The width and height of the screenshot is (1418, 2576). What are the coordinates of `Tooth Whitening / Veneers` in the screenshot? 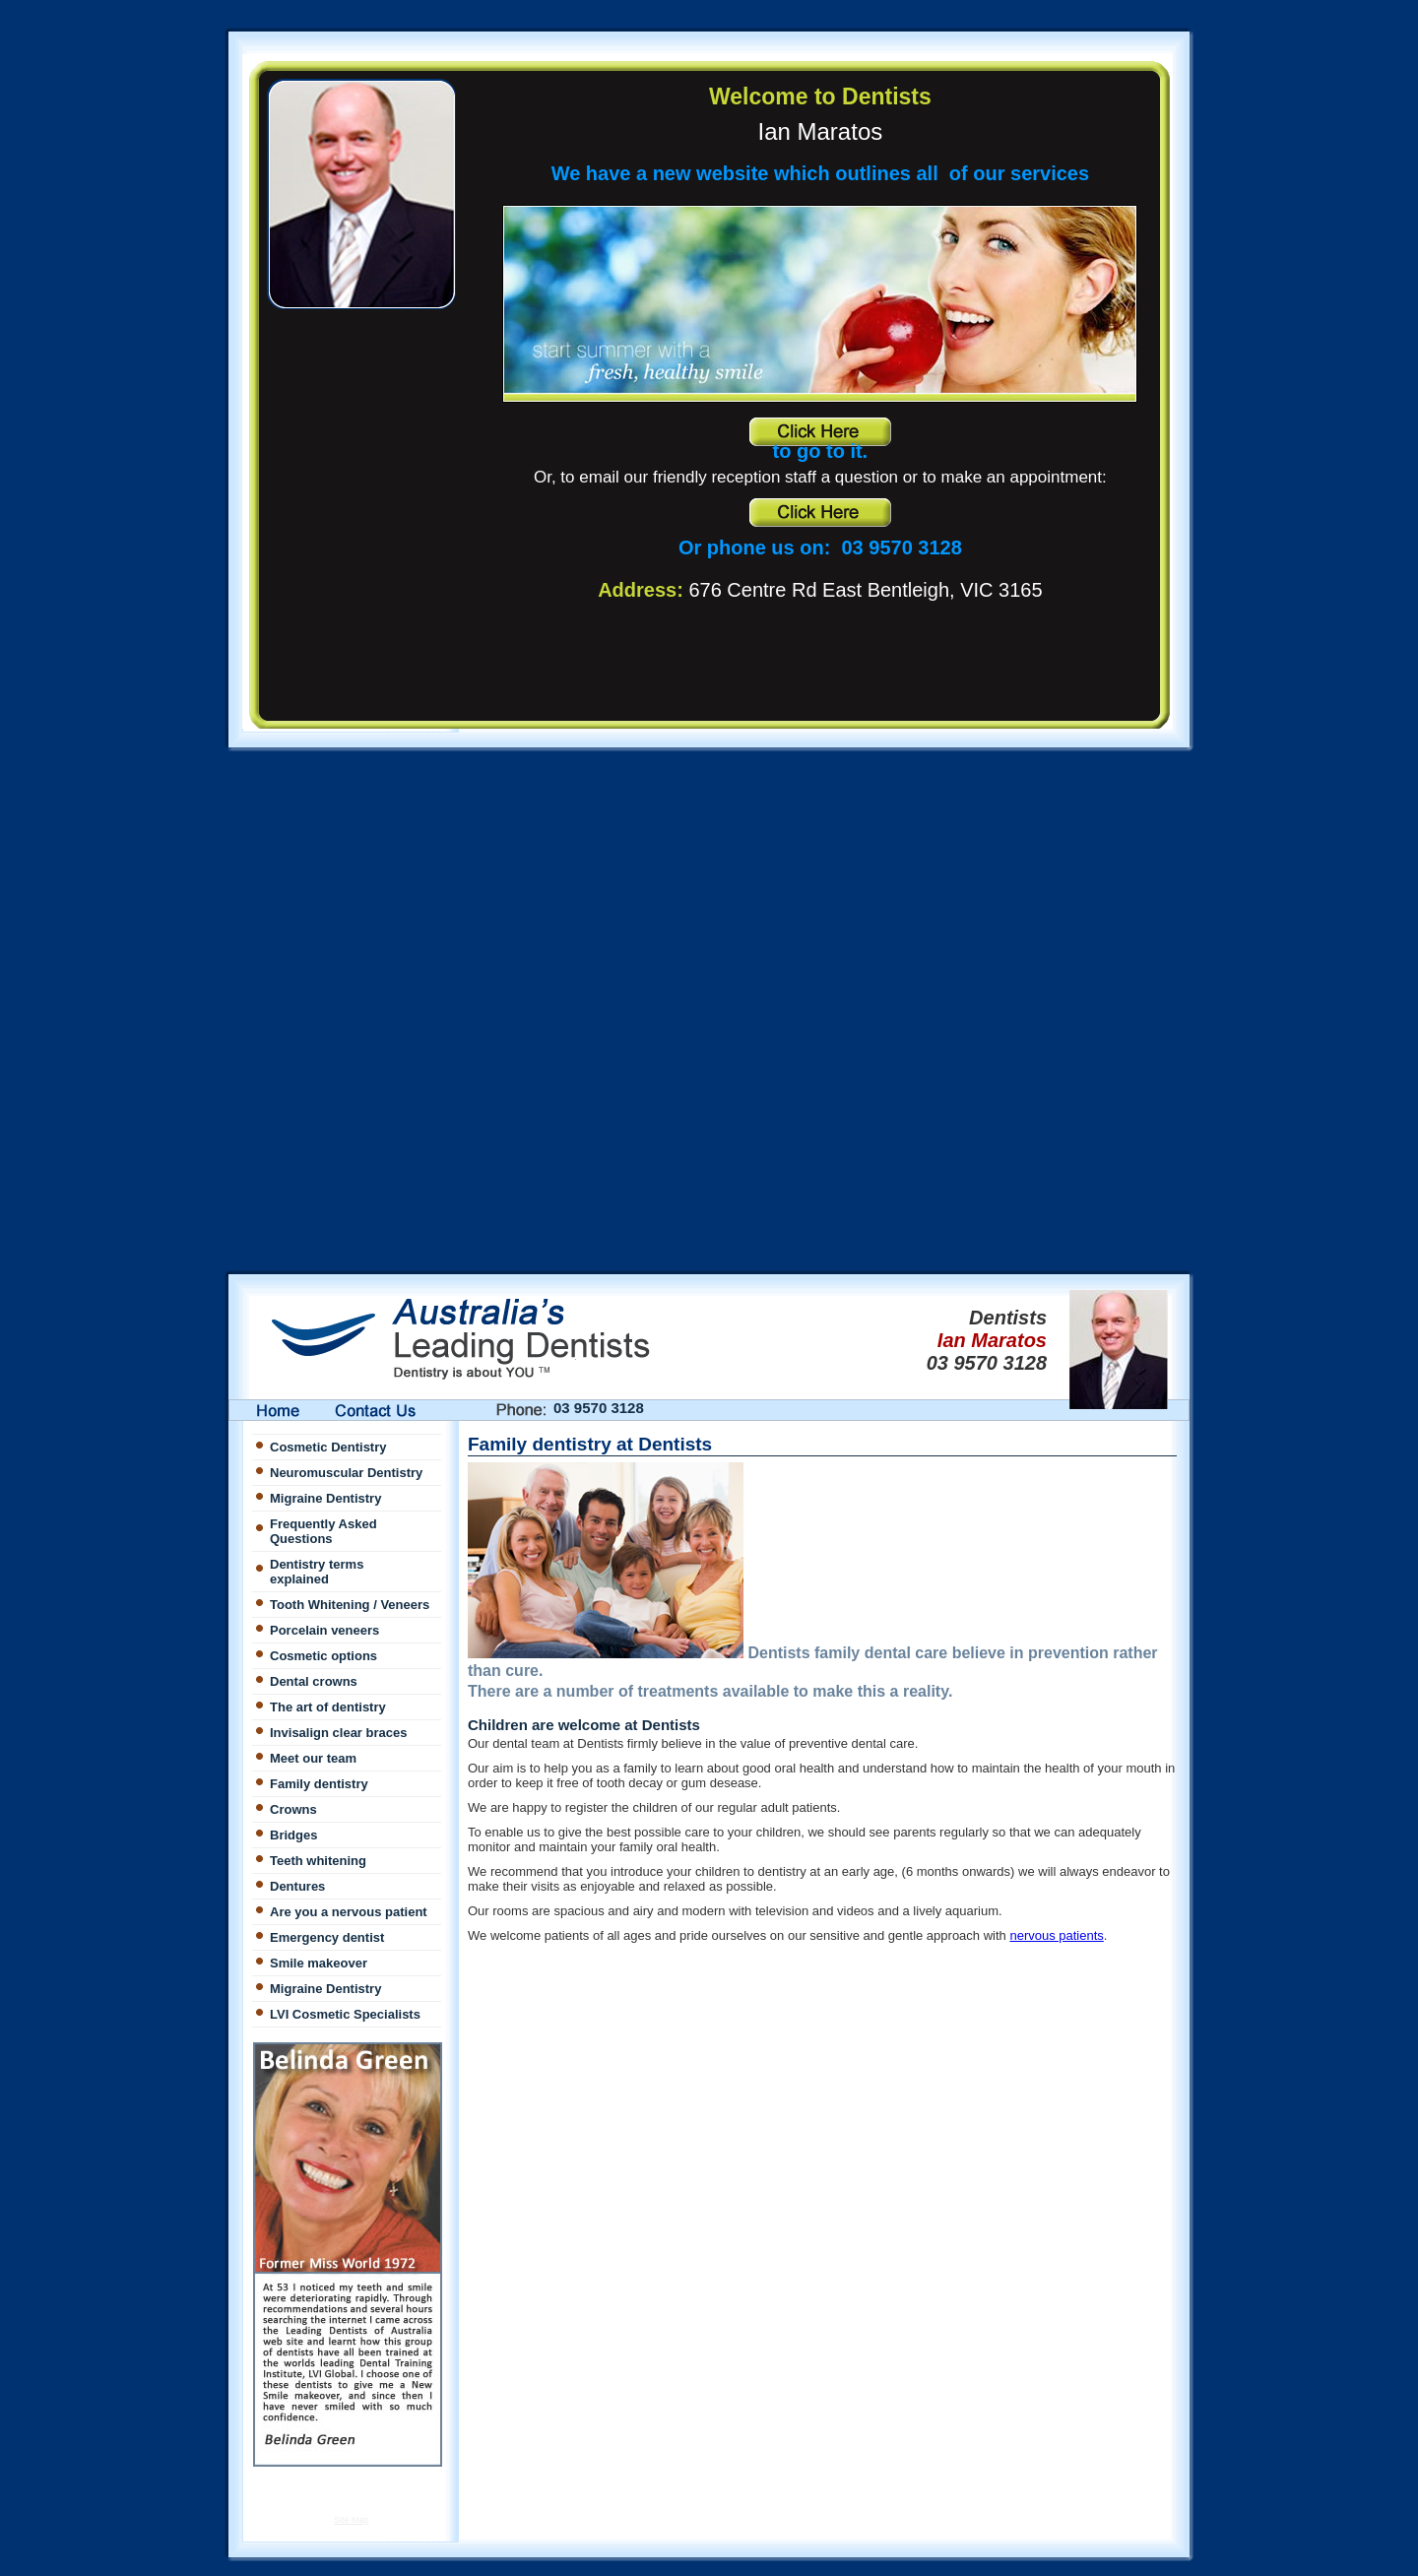 It's located at (349, 1604).